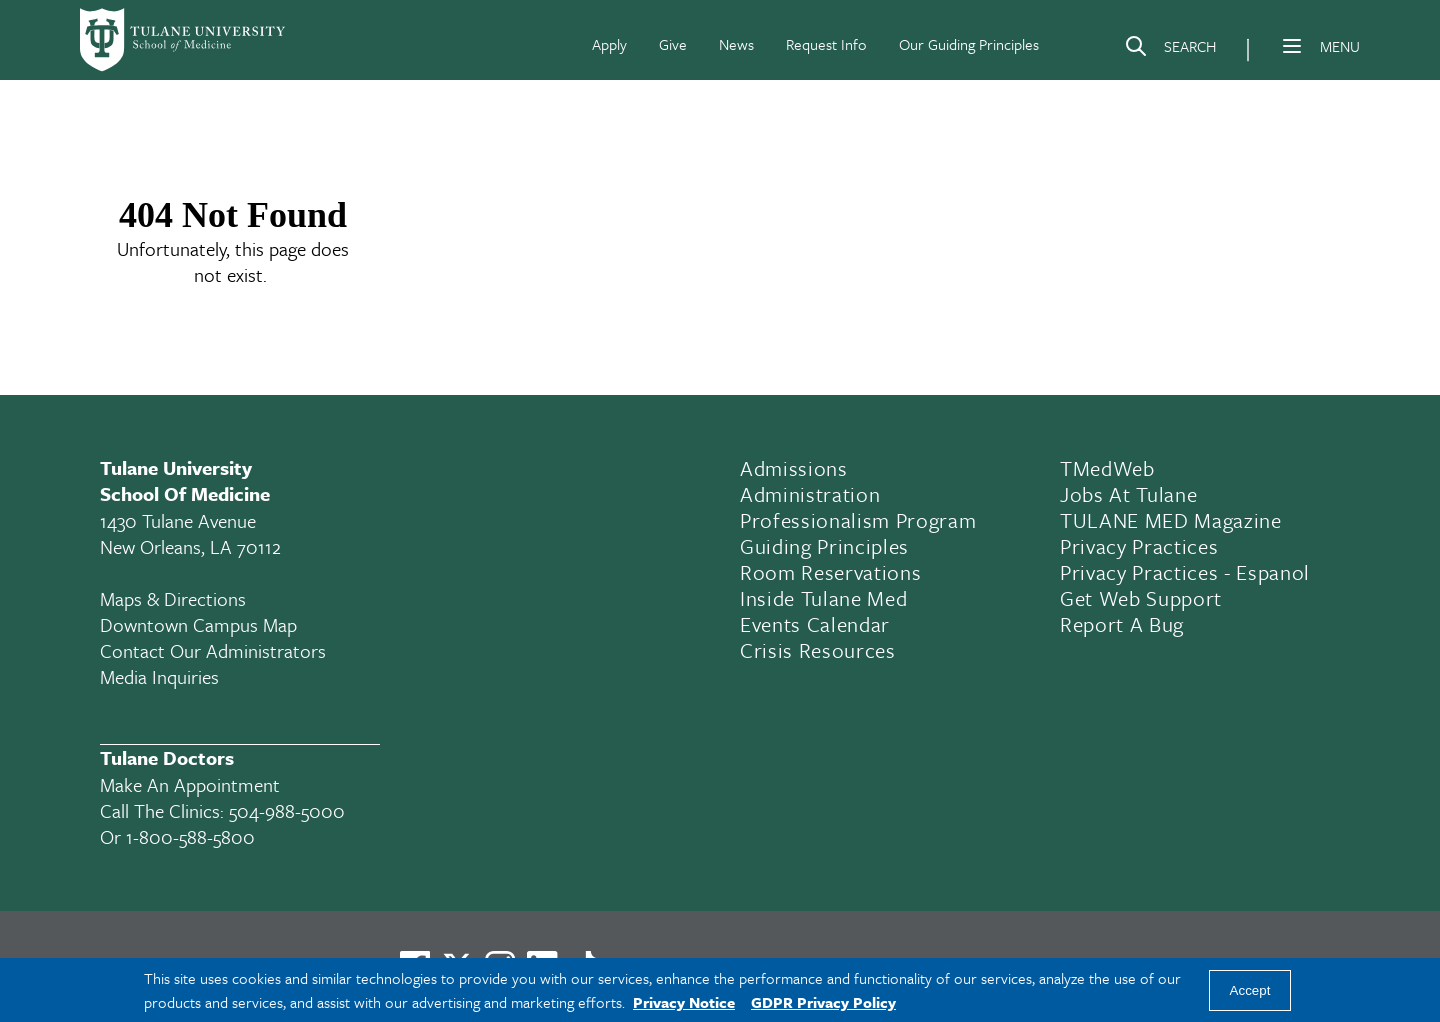 This screenshot has width=1440, height=1022. I want to click on Professionalism Program, so click(858, 520).